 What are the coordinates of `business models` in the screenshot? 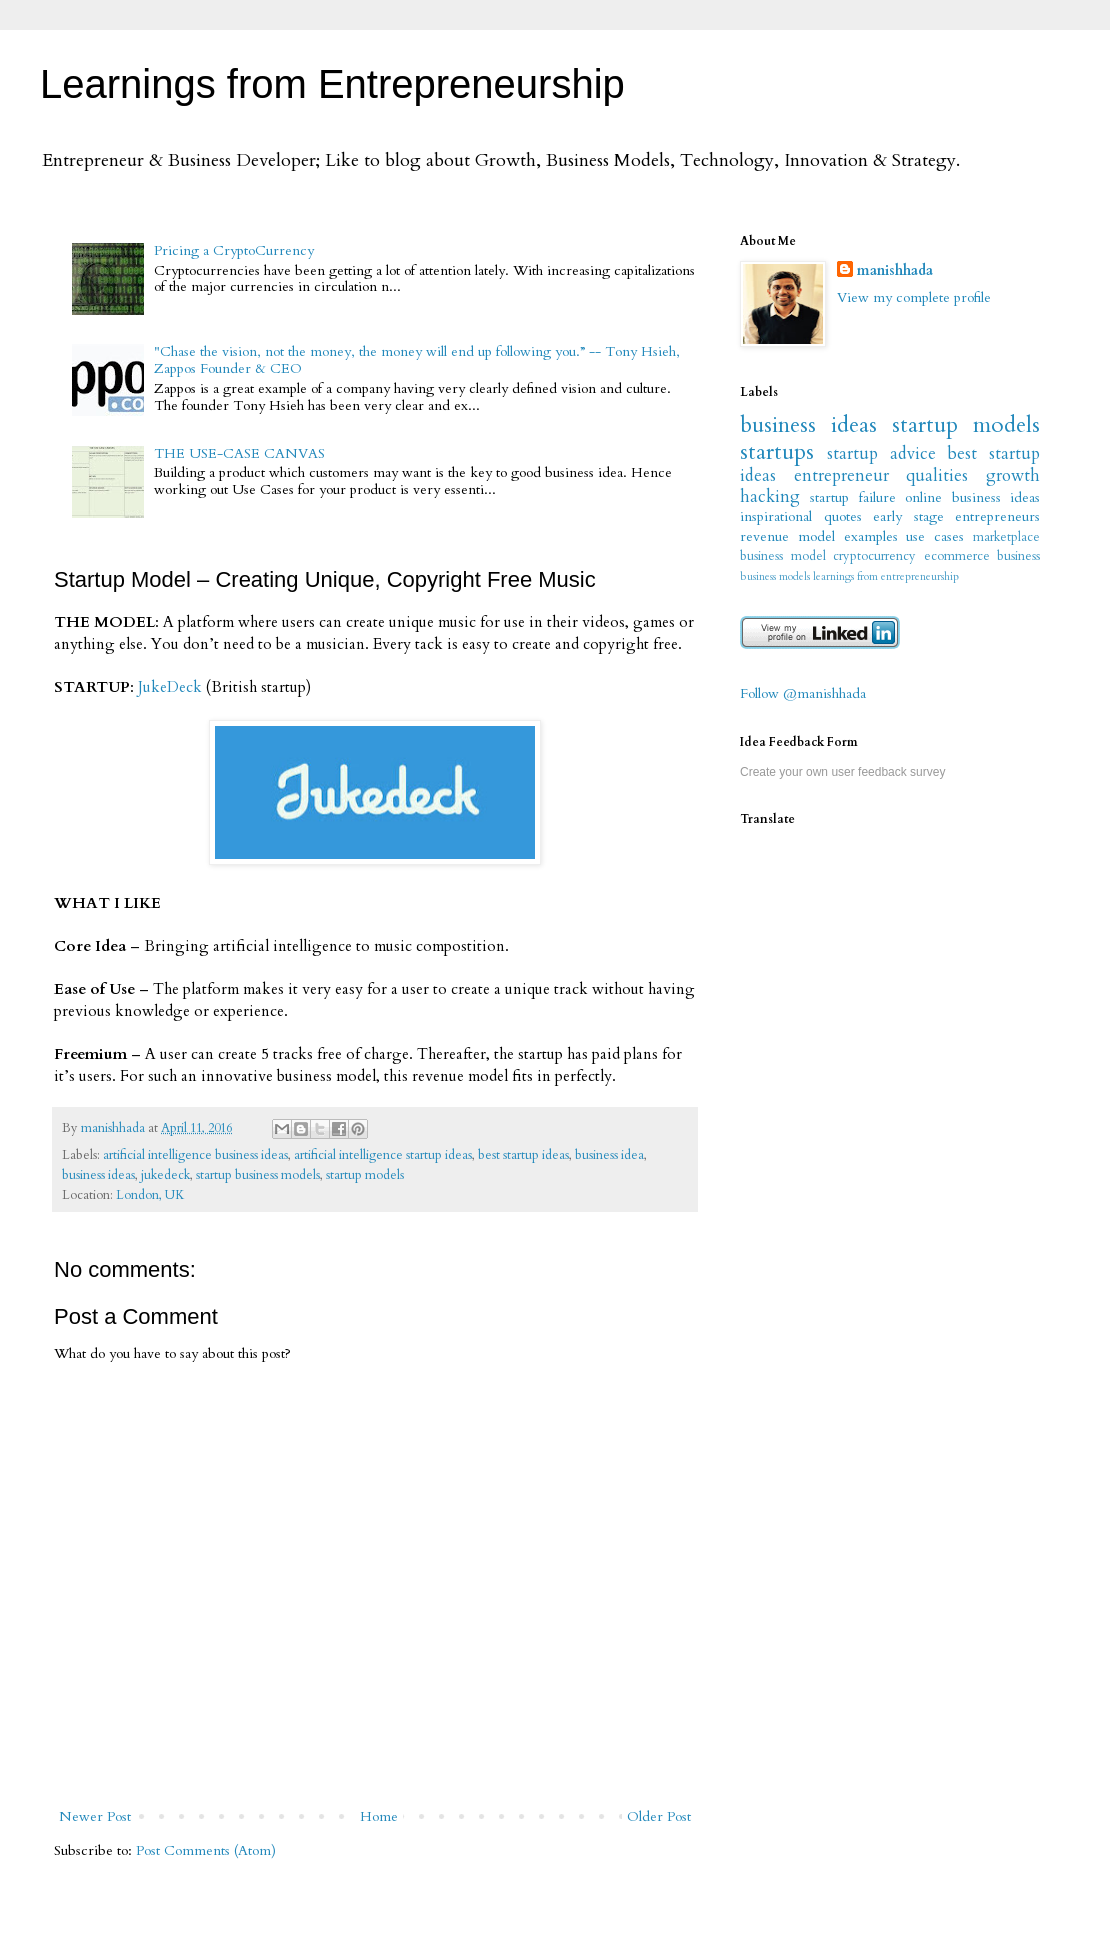 It's located at (775, 576).